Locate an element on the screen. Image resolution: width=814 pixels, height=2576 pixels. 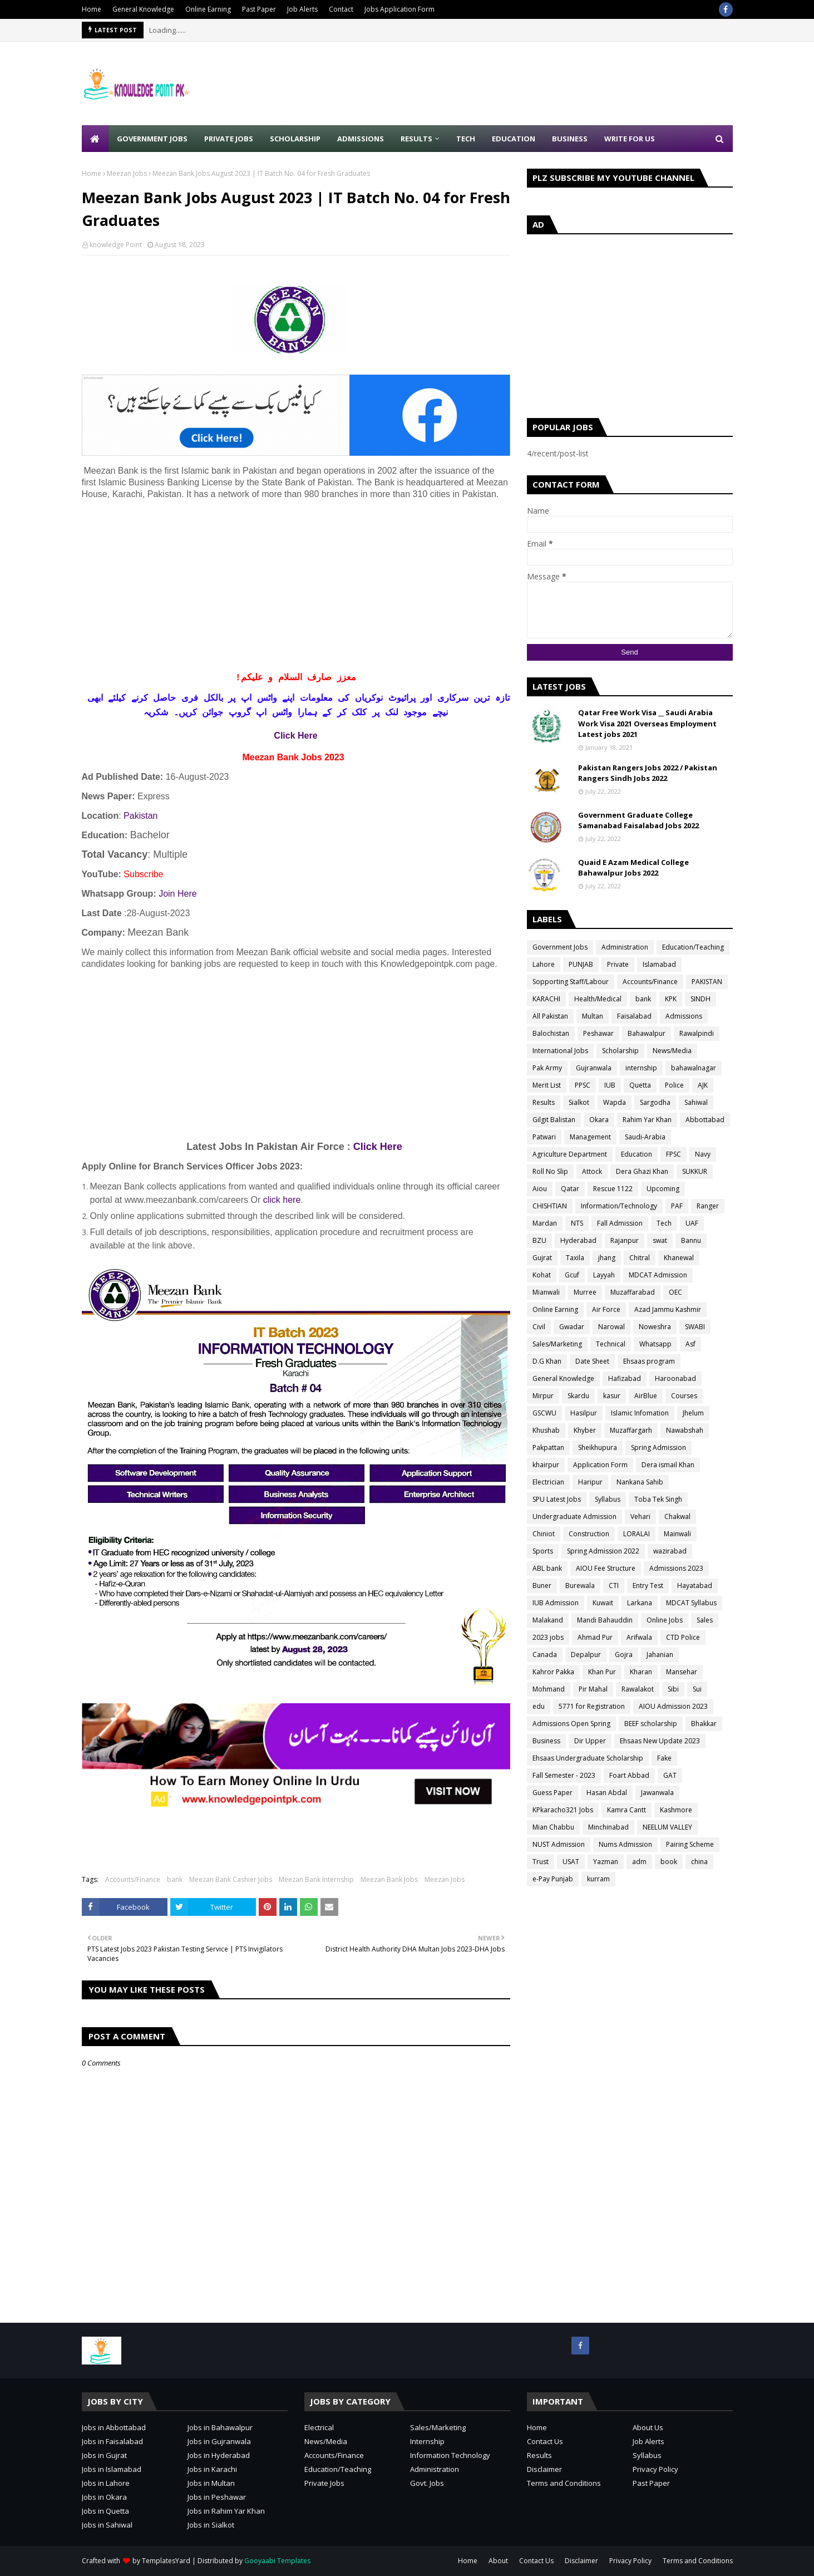
Govt. Jobs is located at coordinates (427, 2483).